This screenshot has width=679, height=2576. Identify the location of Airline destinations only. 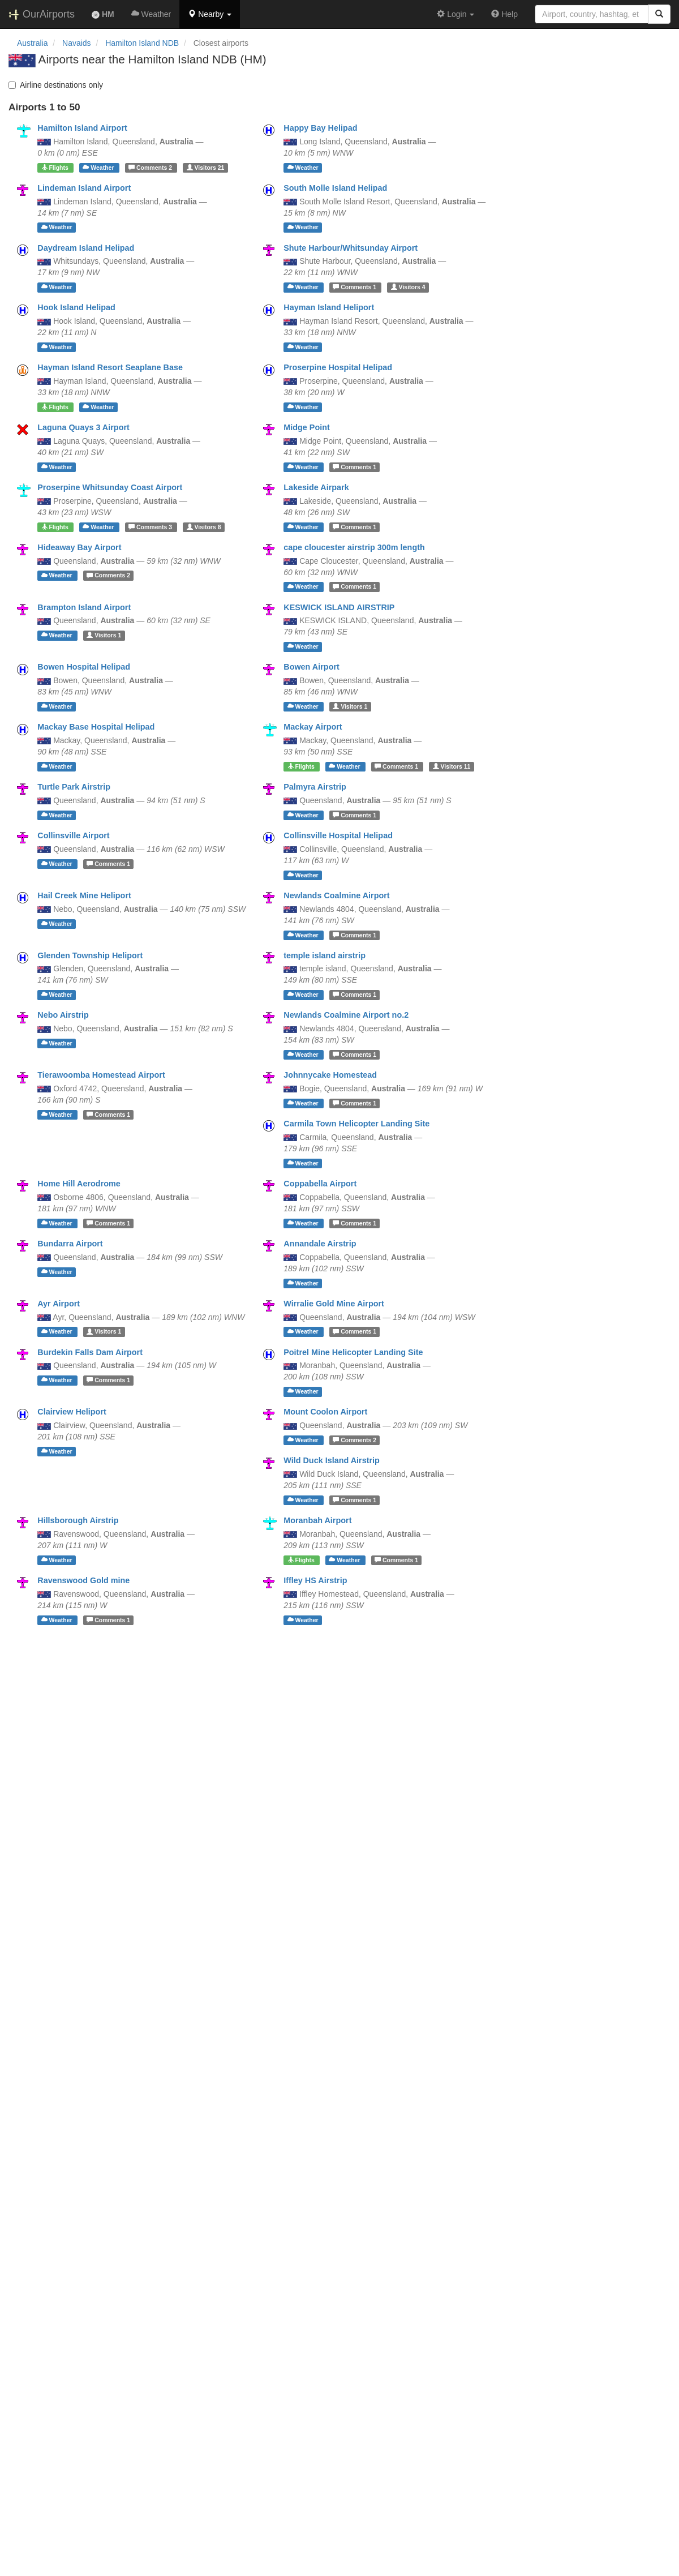
(55, 84).